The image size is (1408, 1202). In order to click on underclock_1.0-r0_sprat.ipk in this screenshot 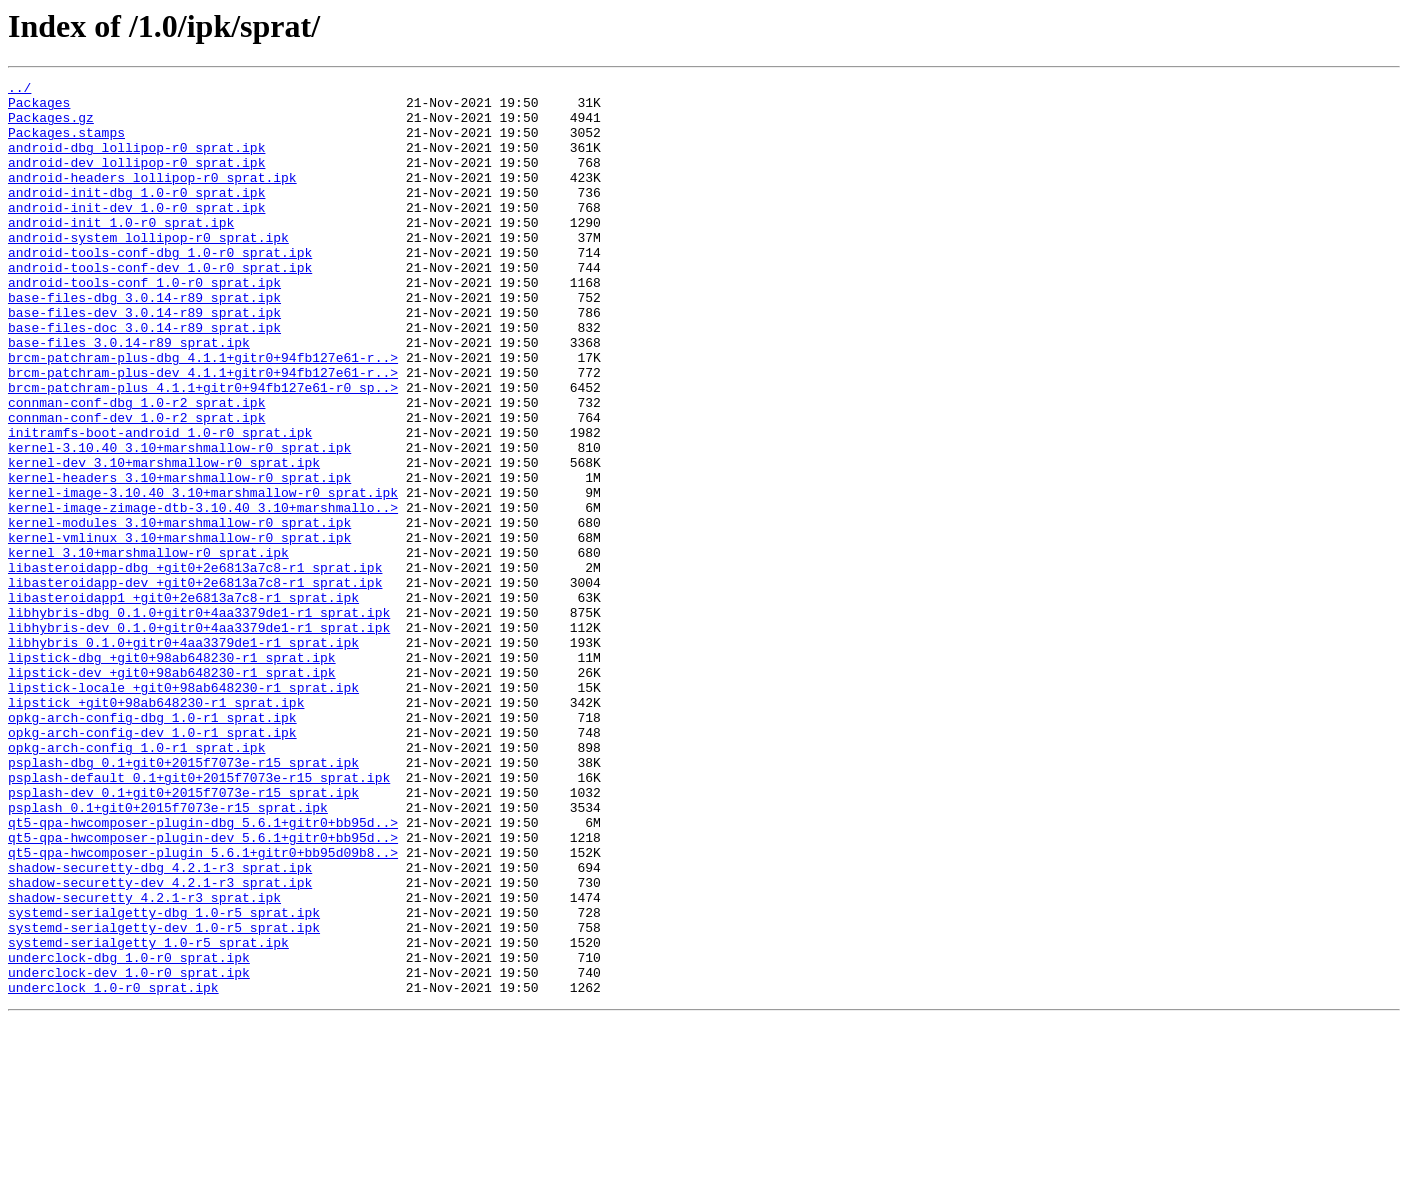, I will do `click(113, 1170)`.